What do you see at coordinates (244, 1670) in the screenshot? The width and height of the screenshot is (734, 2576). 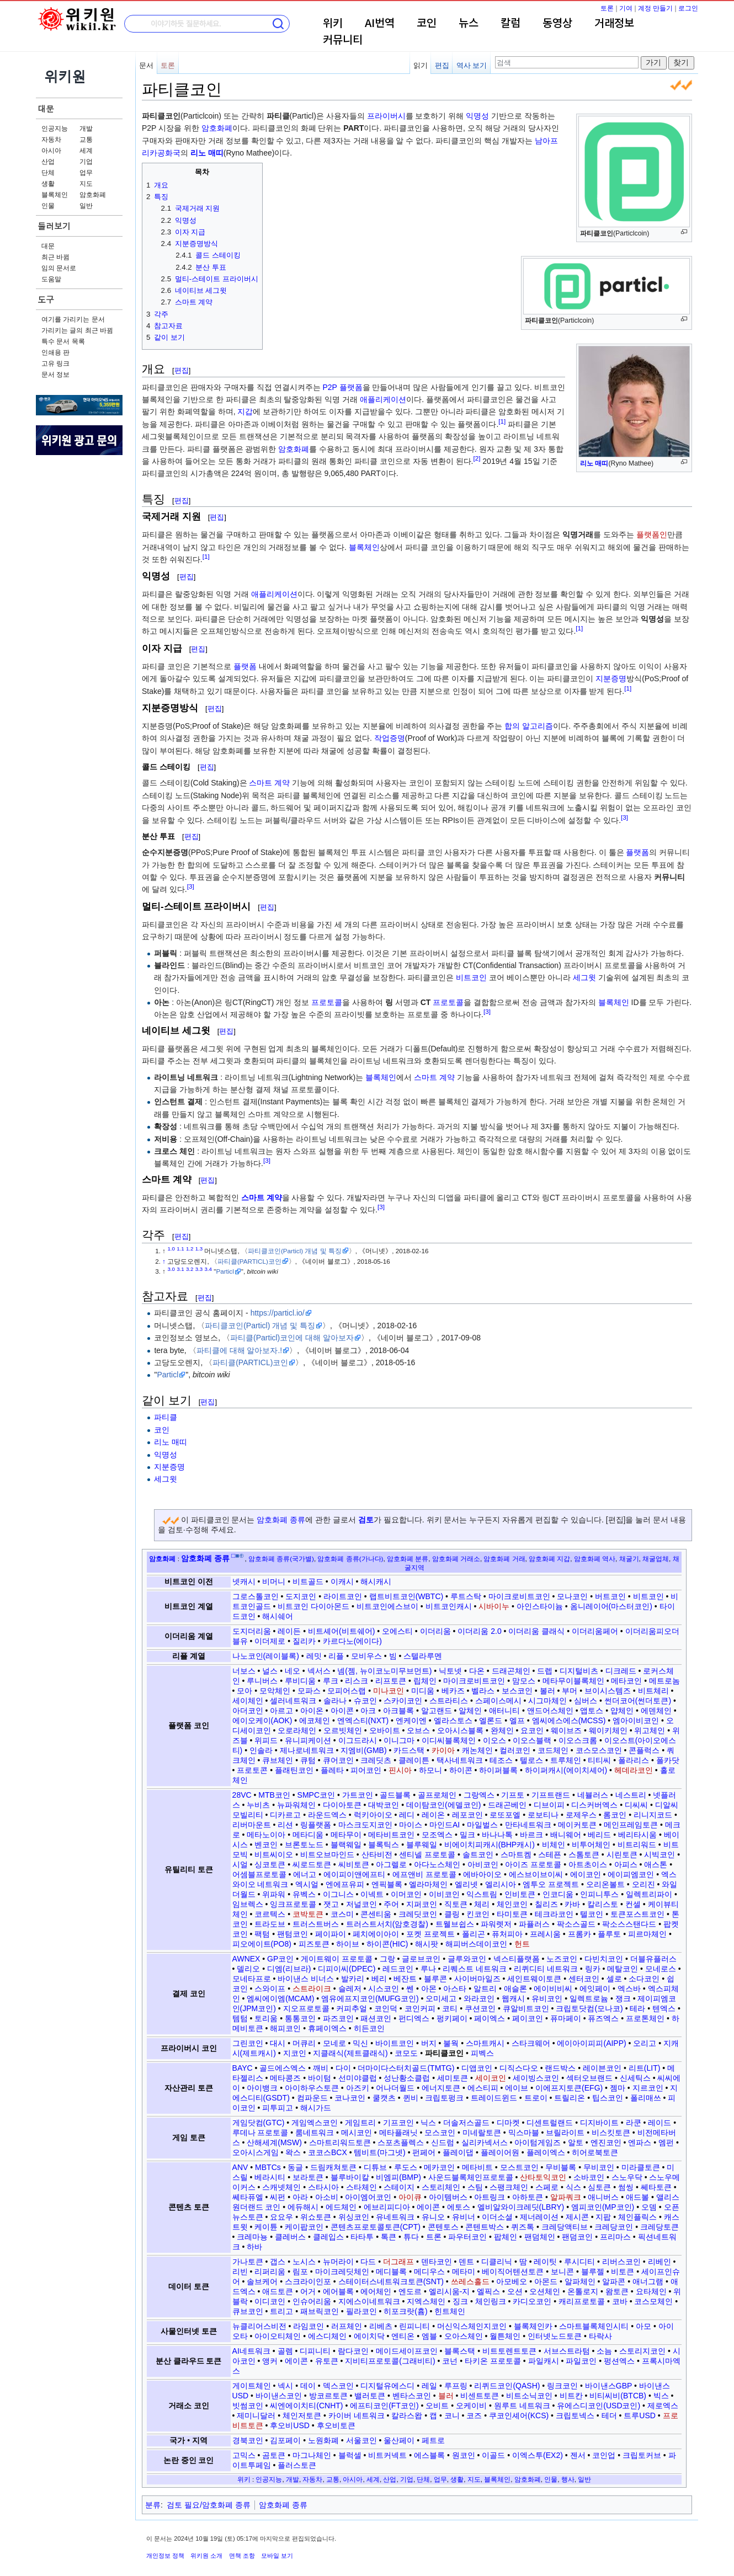 I see `너보스` at bounding box center [244, 1670].